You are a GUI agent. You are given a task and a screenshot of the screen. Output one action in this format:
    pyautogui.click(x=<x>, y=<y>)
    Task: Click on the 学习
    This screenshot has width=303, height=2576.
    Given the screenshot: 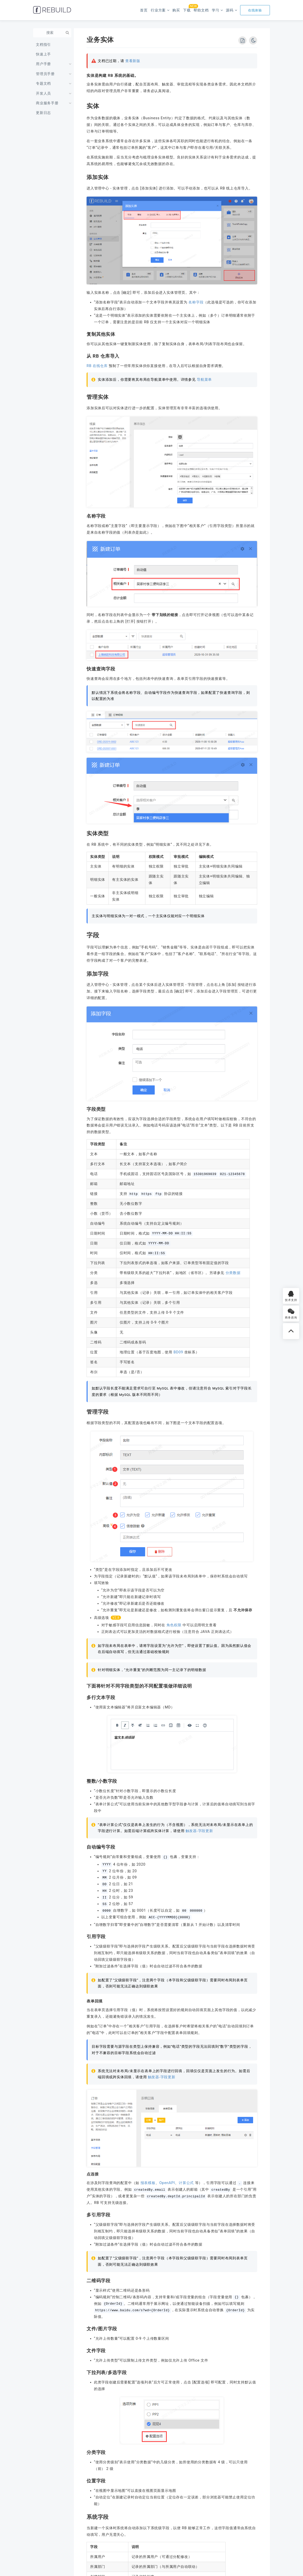 What is the action you would take?
    pyautogui.click(x=215, y=10)
    